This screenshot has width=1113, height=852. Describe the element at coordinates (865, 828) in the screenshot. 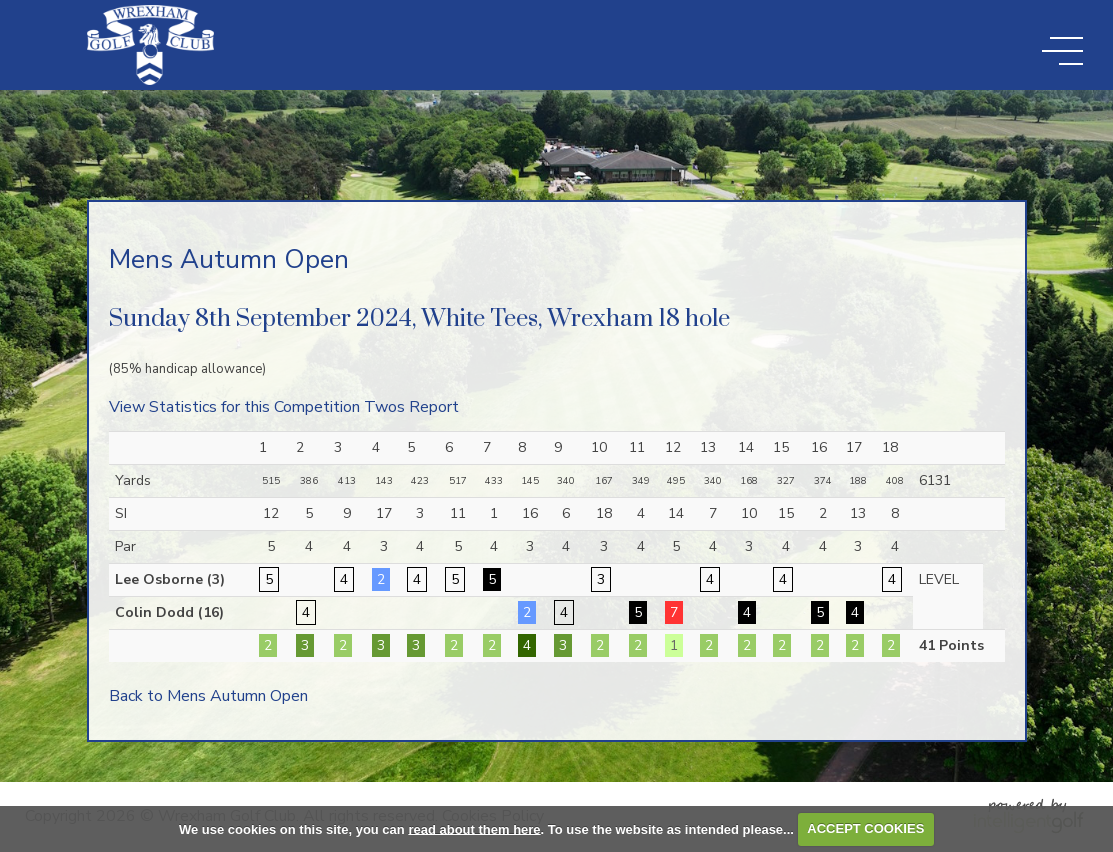

I see `ACCEPT COOKIES` at that location.